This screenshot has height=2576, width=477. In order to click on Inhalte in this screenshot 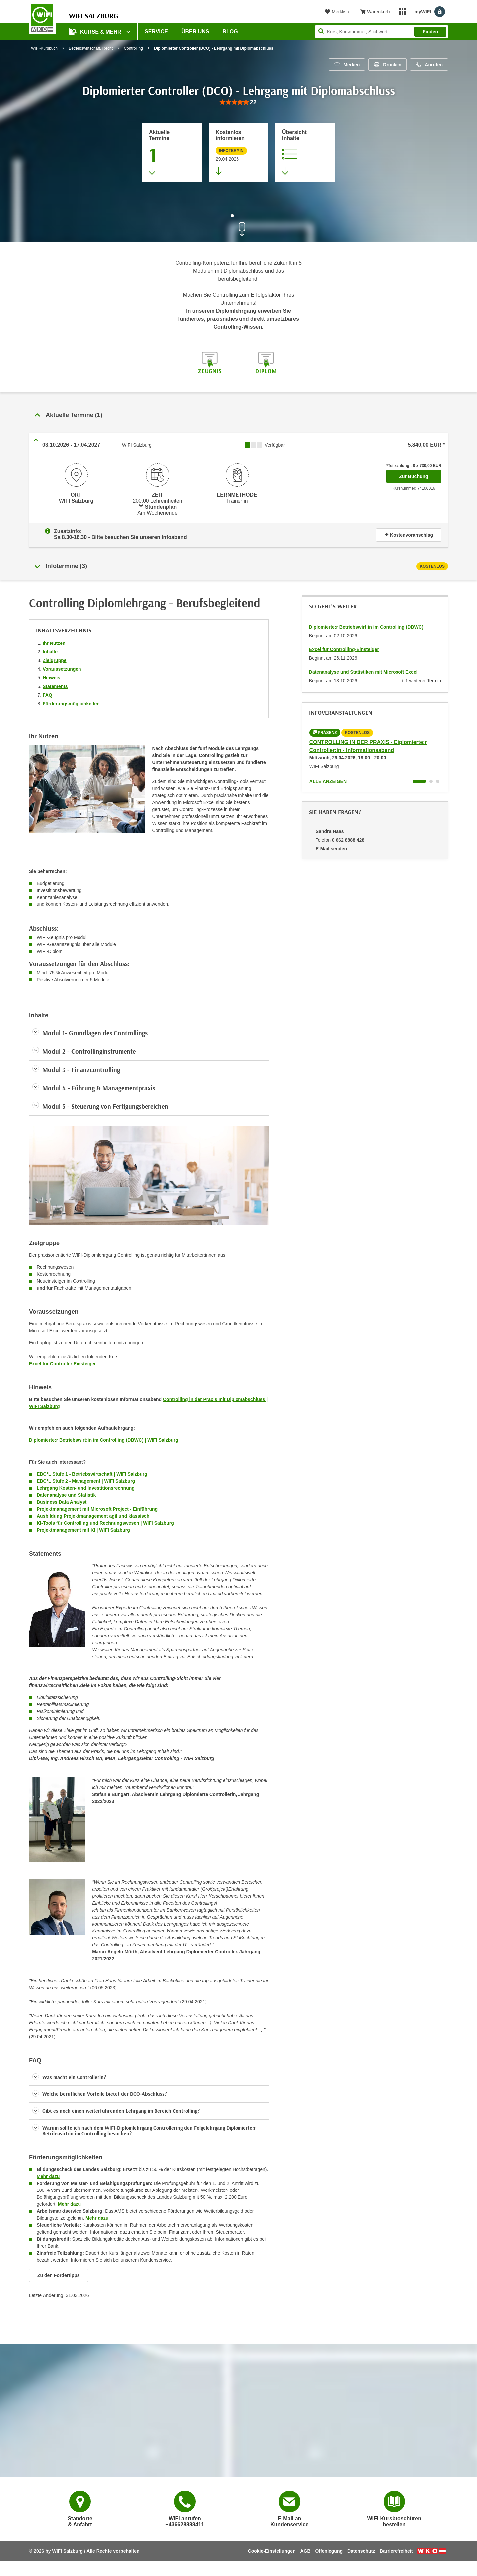, I will do `click(50, 649)`.